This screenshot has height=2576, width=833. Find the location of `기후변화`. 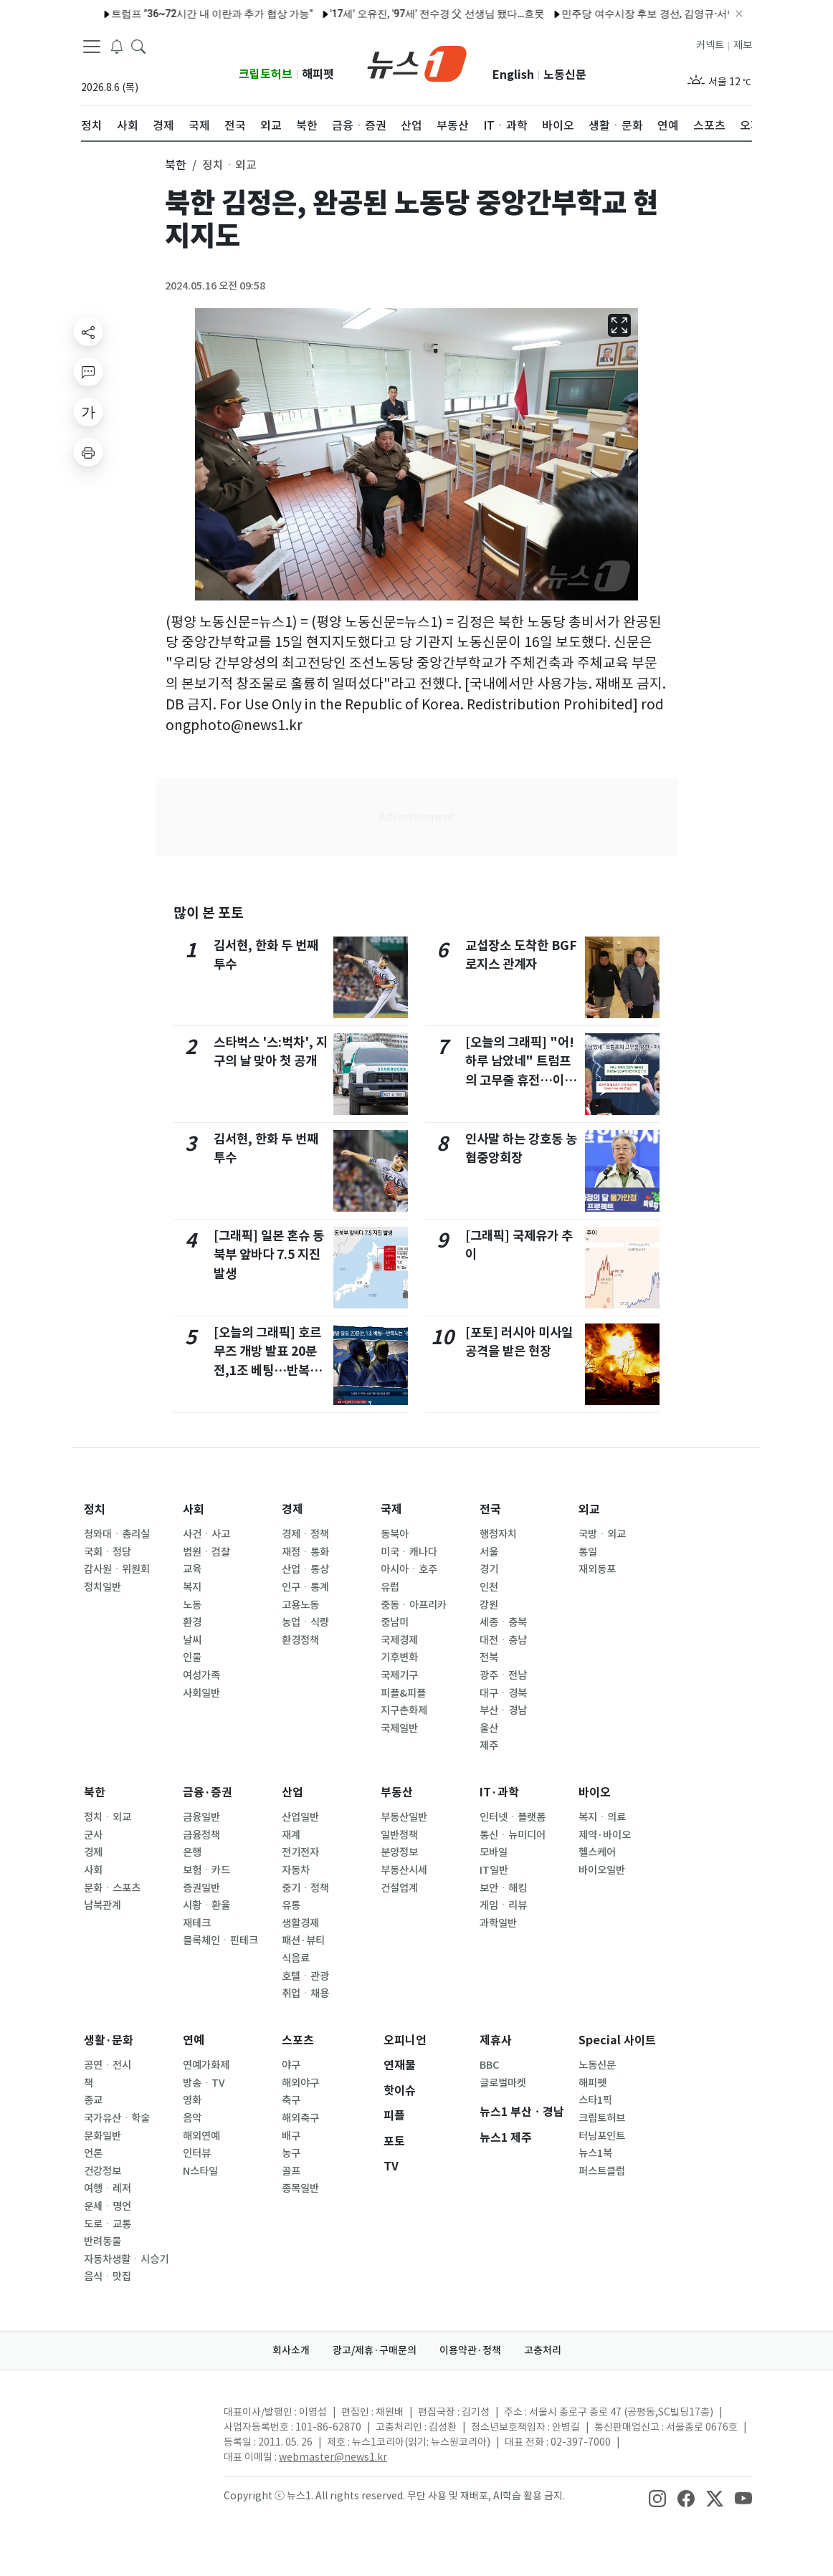

기후변화 is located at coordinates (399, 1657).